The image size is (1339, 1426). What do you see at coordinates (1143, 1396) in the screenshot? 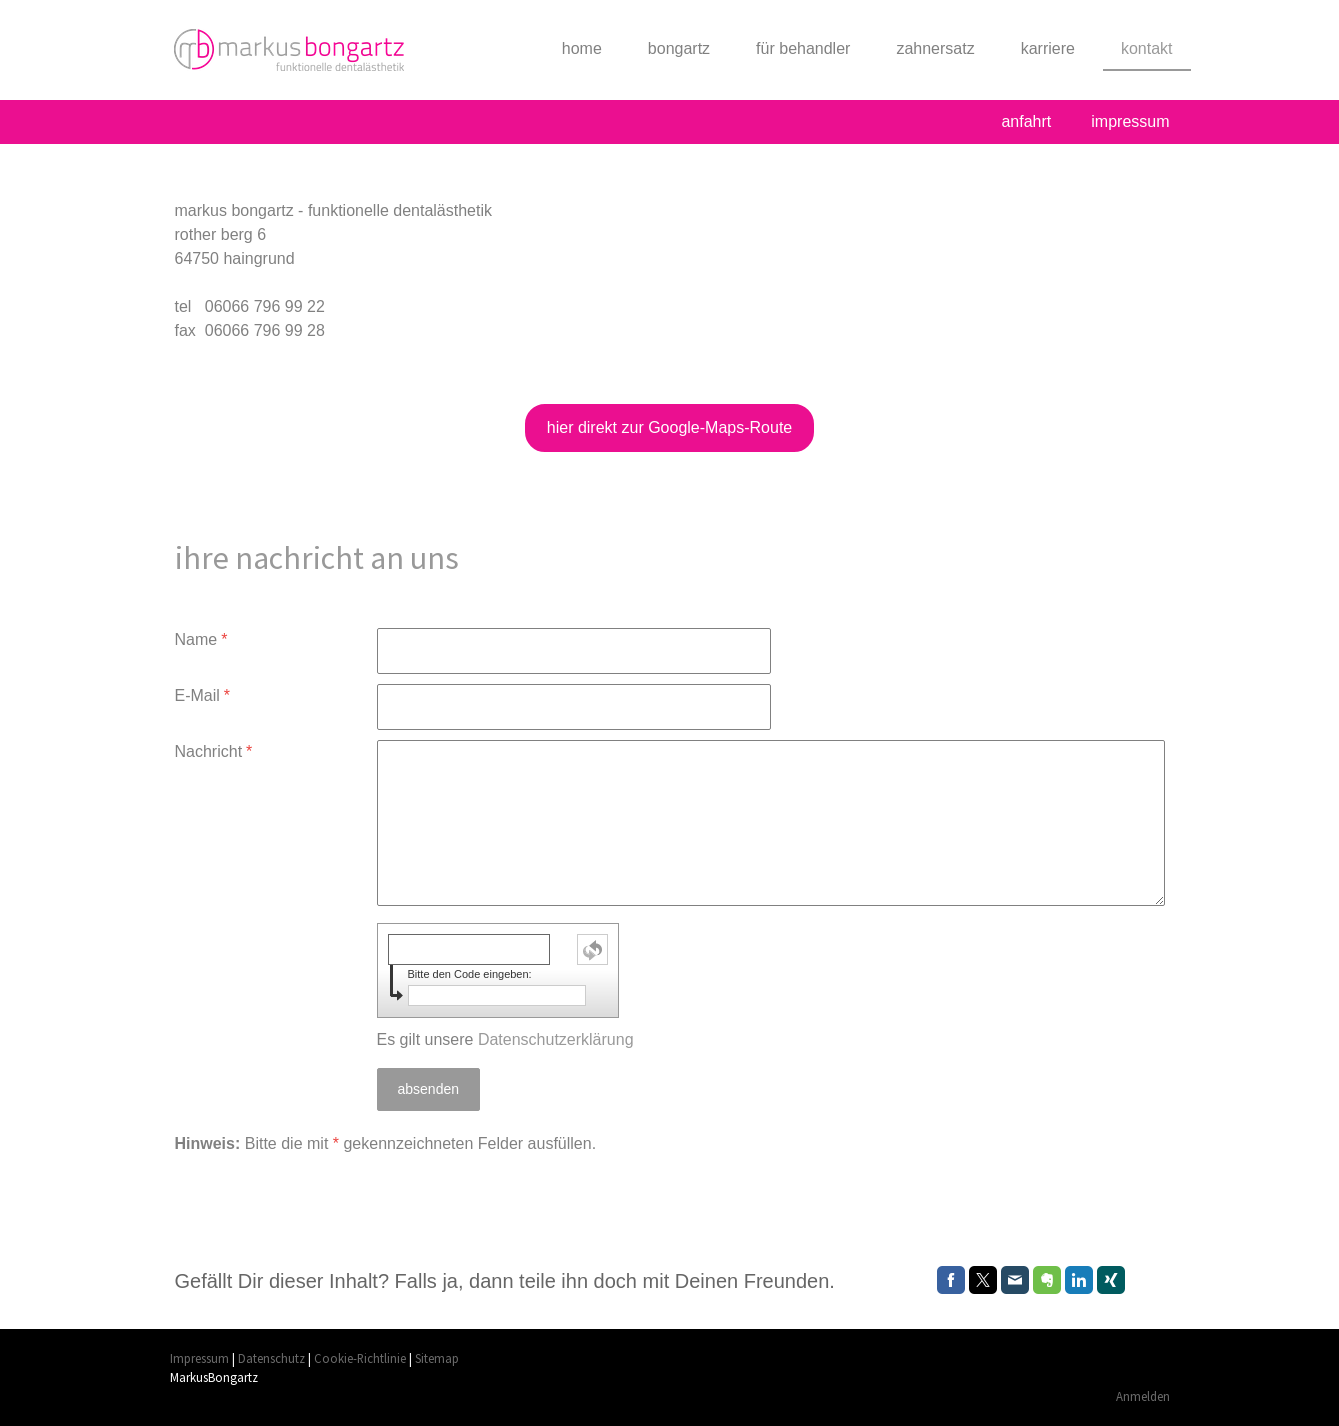
I see `Anmelden` at bounding box center [1143, 1396].